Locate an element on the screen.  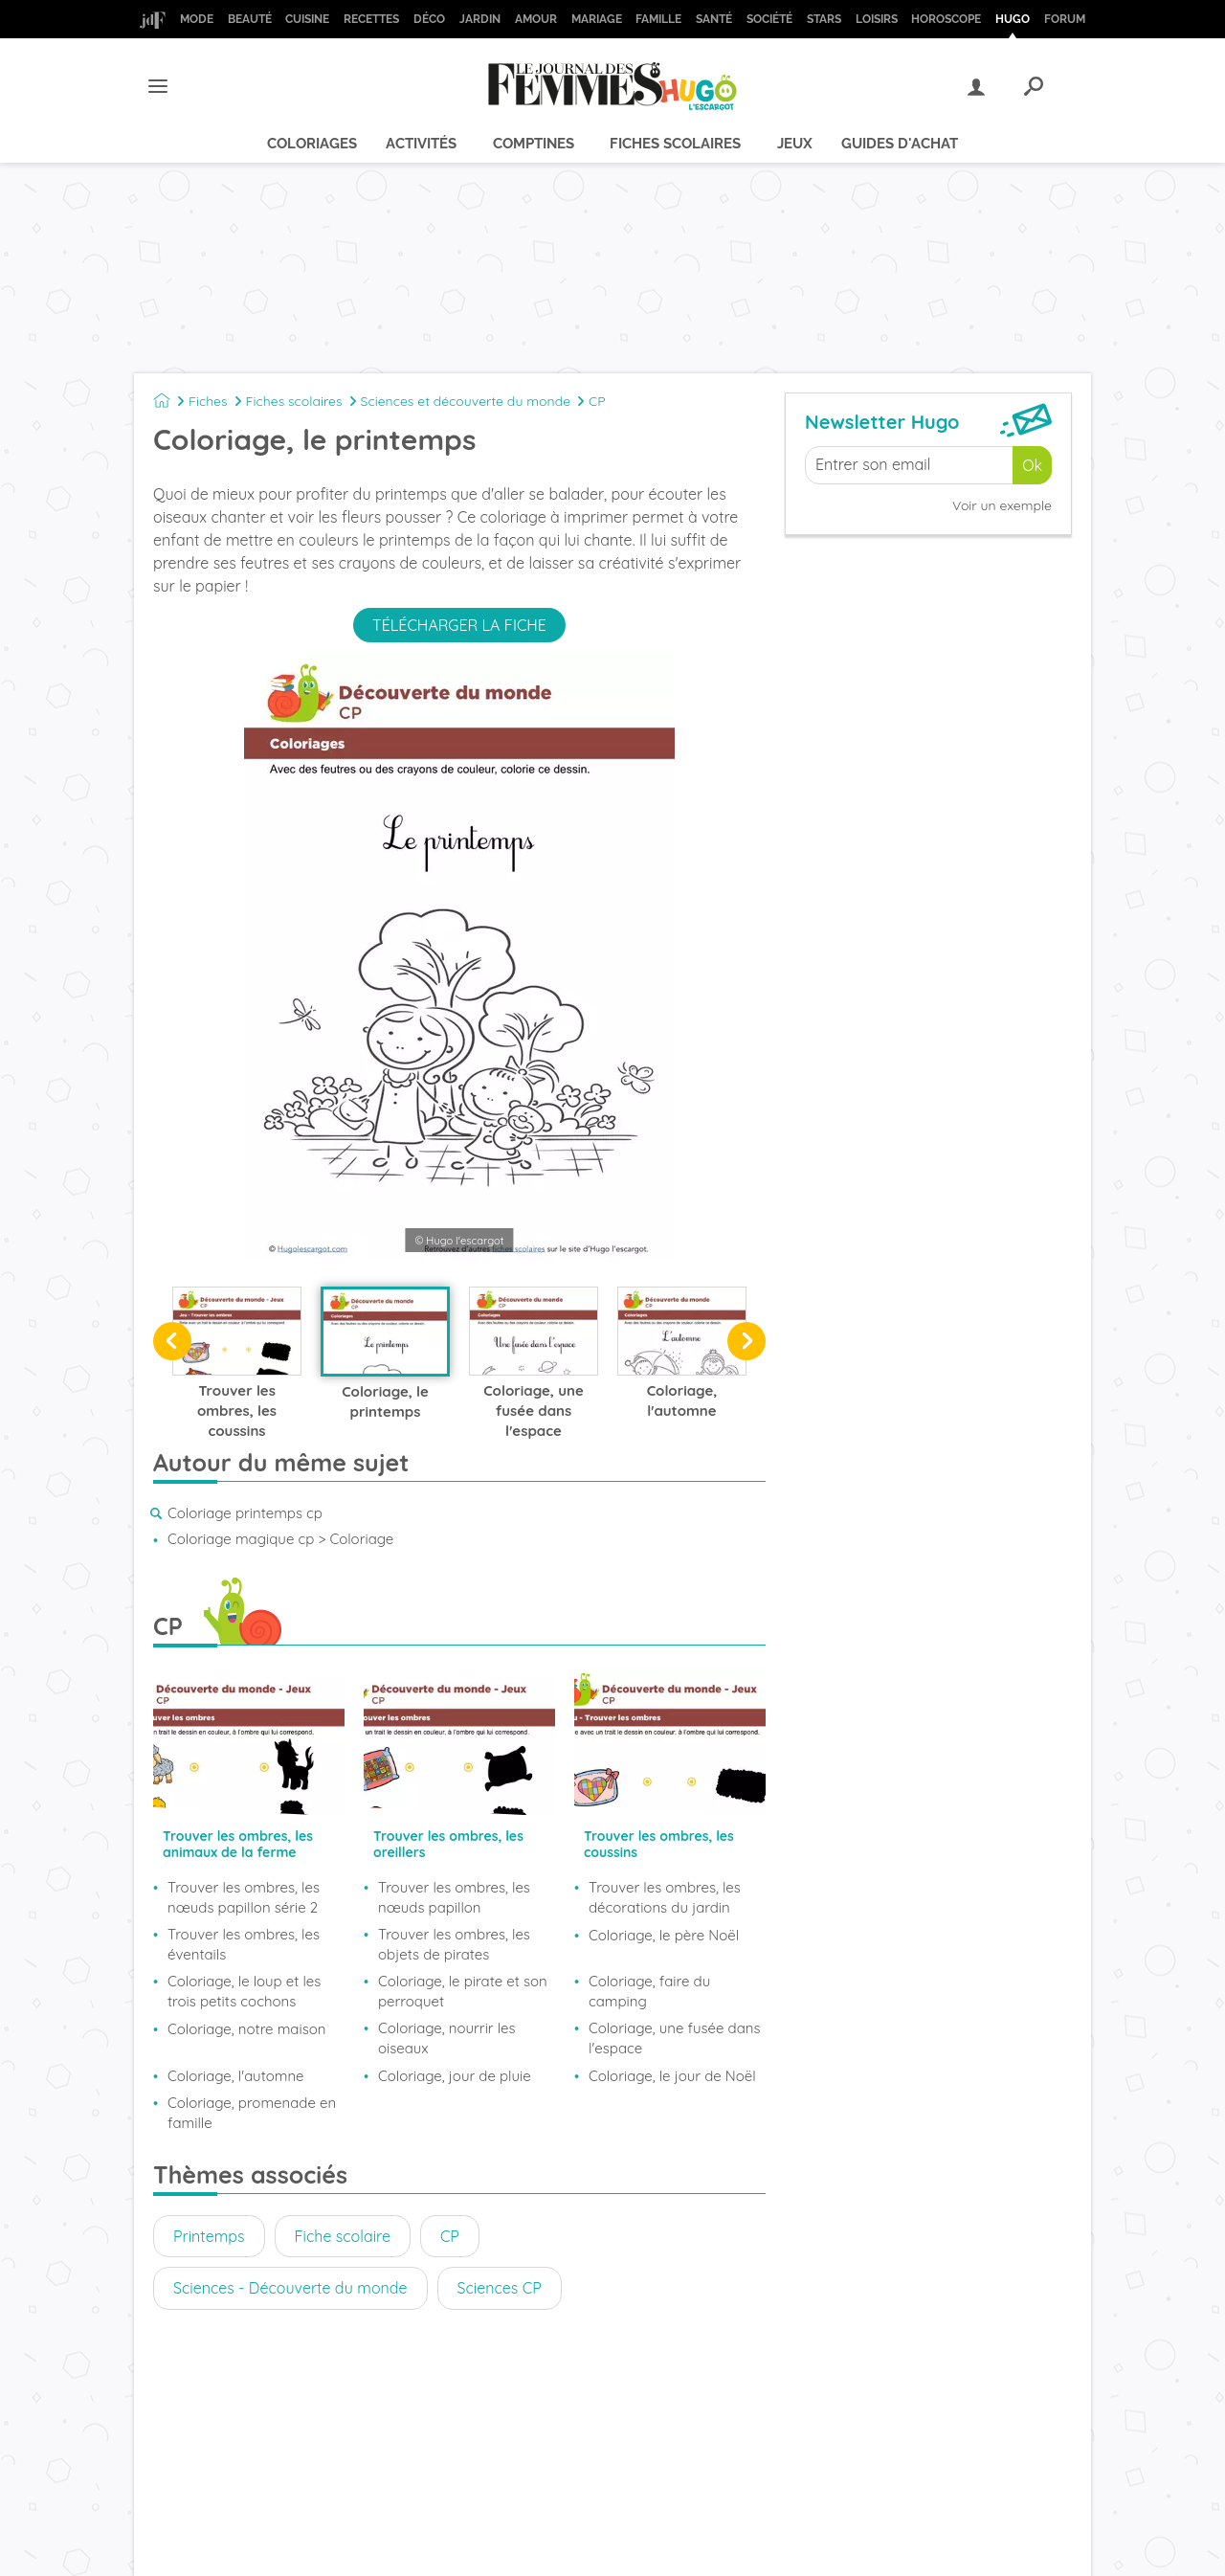
Recettes is located at coordinates (371, 19).